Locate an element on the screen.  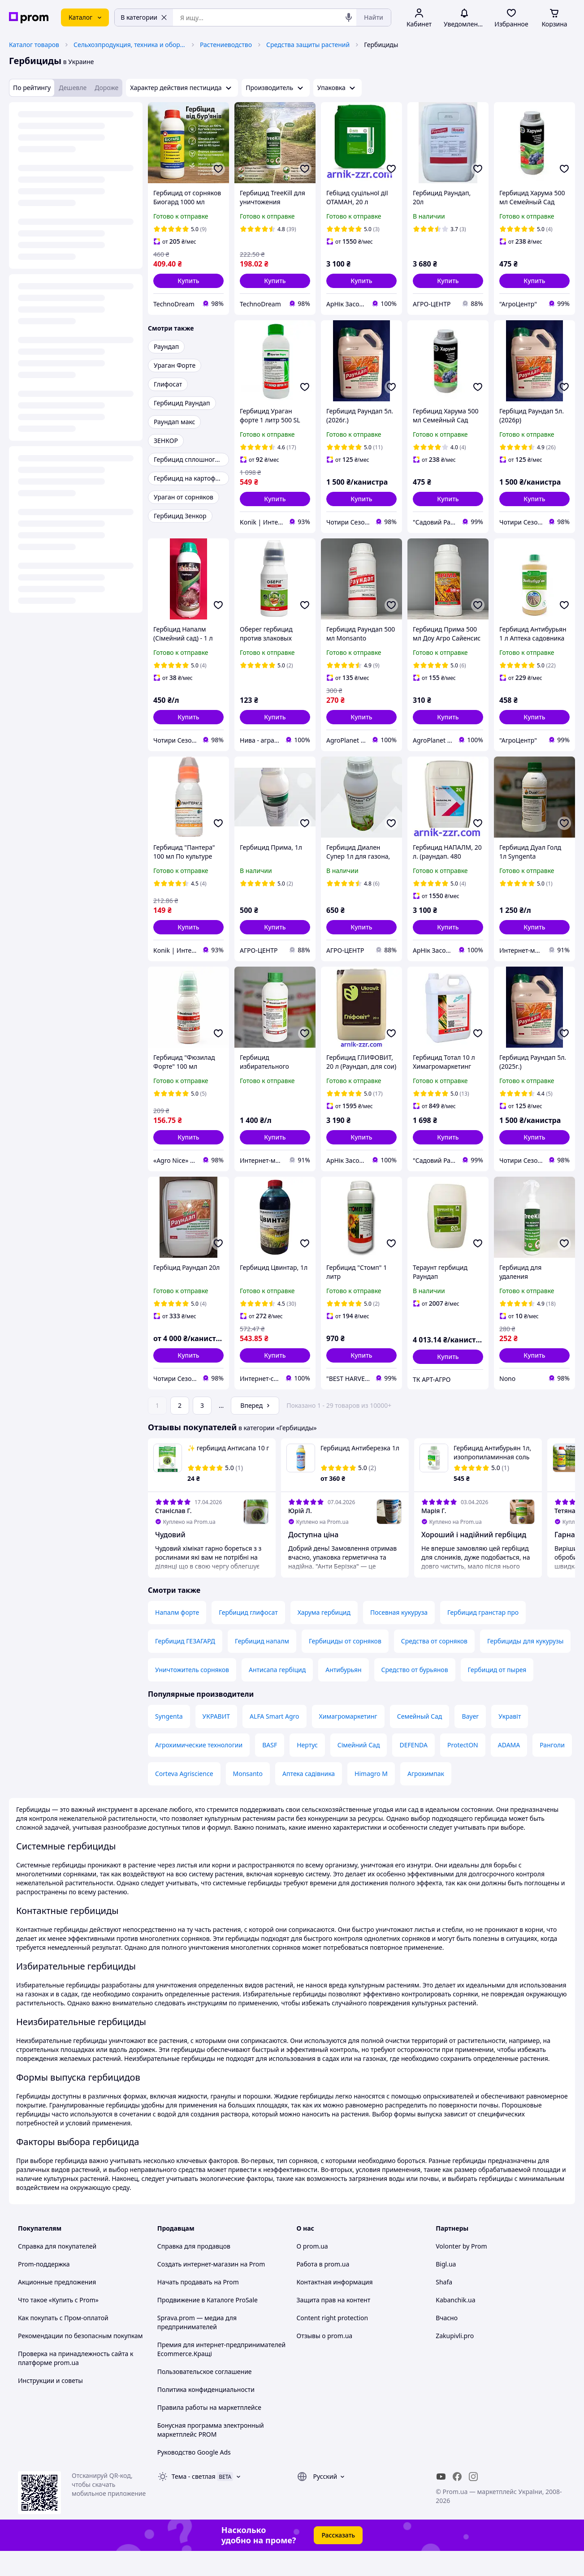
Monsanto is located at coordinates (248, 1798).